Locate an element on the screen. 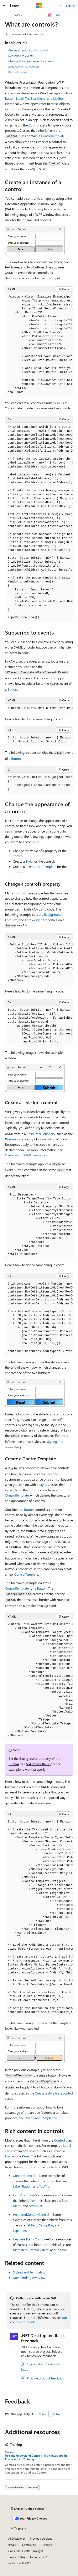 Image resolution: width=78 pixels, height=2576 pixels. [Open search] is located at coordinates (60, 5).